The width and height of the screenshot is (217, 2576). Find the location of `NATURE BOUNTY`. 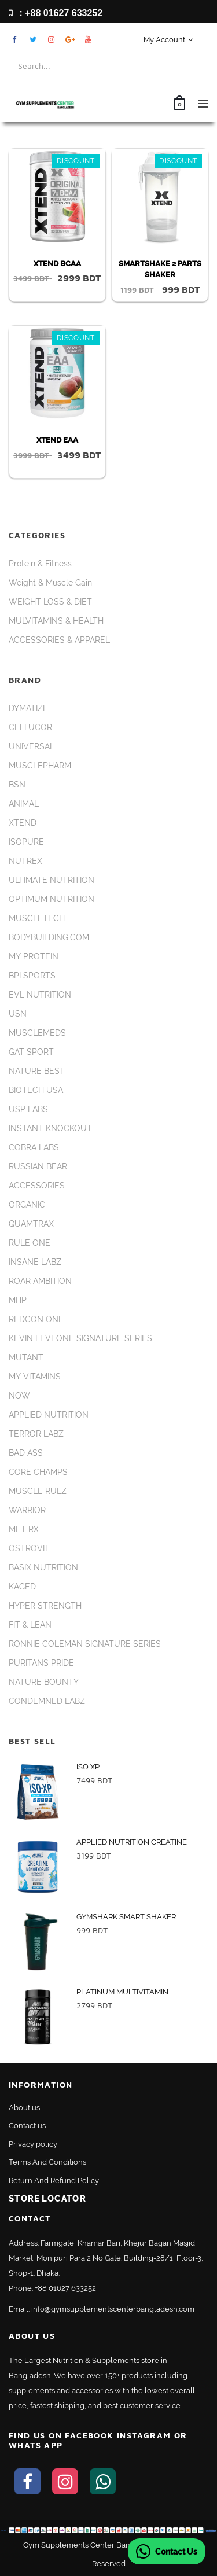

NATURE BOUNTY is located at coordinates (44, 1682).